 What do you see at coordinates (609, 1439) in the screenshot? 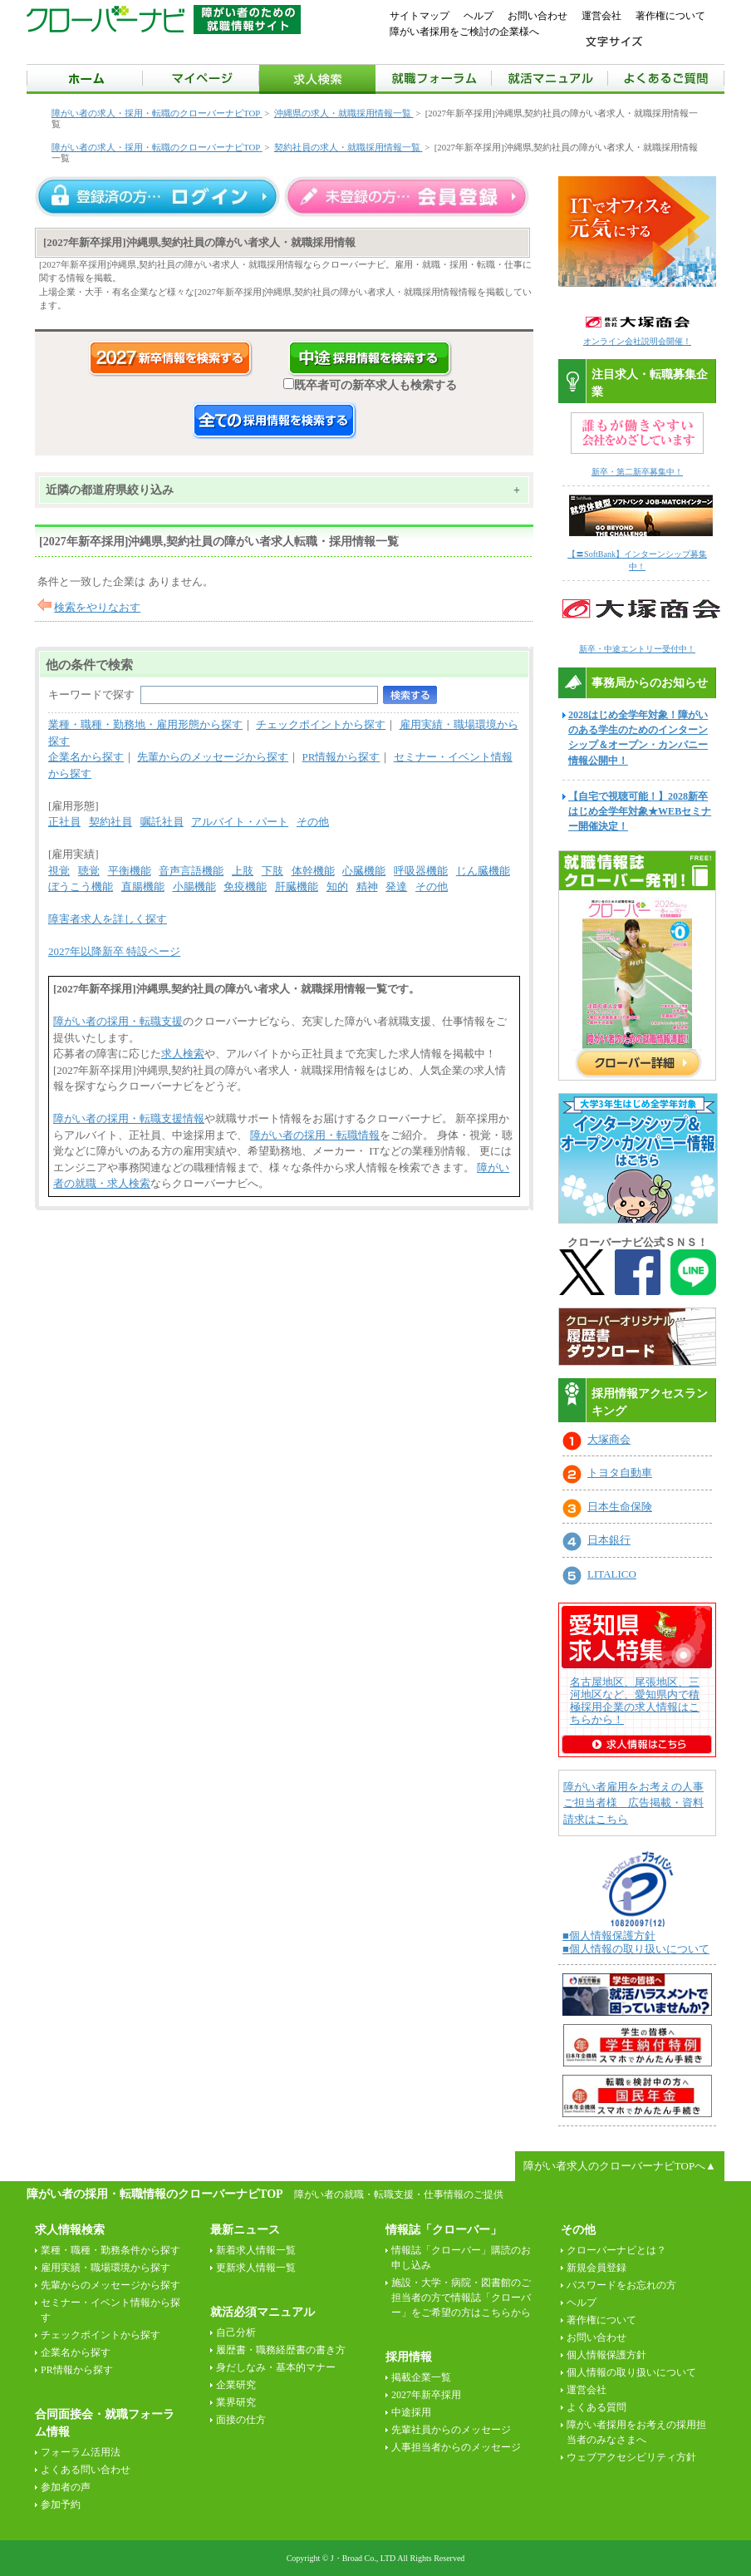
I see `大塚商会` at bounding box center [609, 1439].